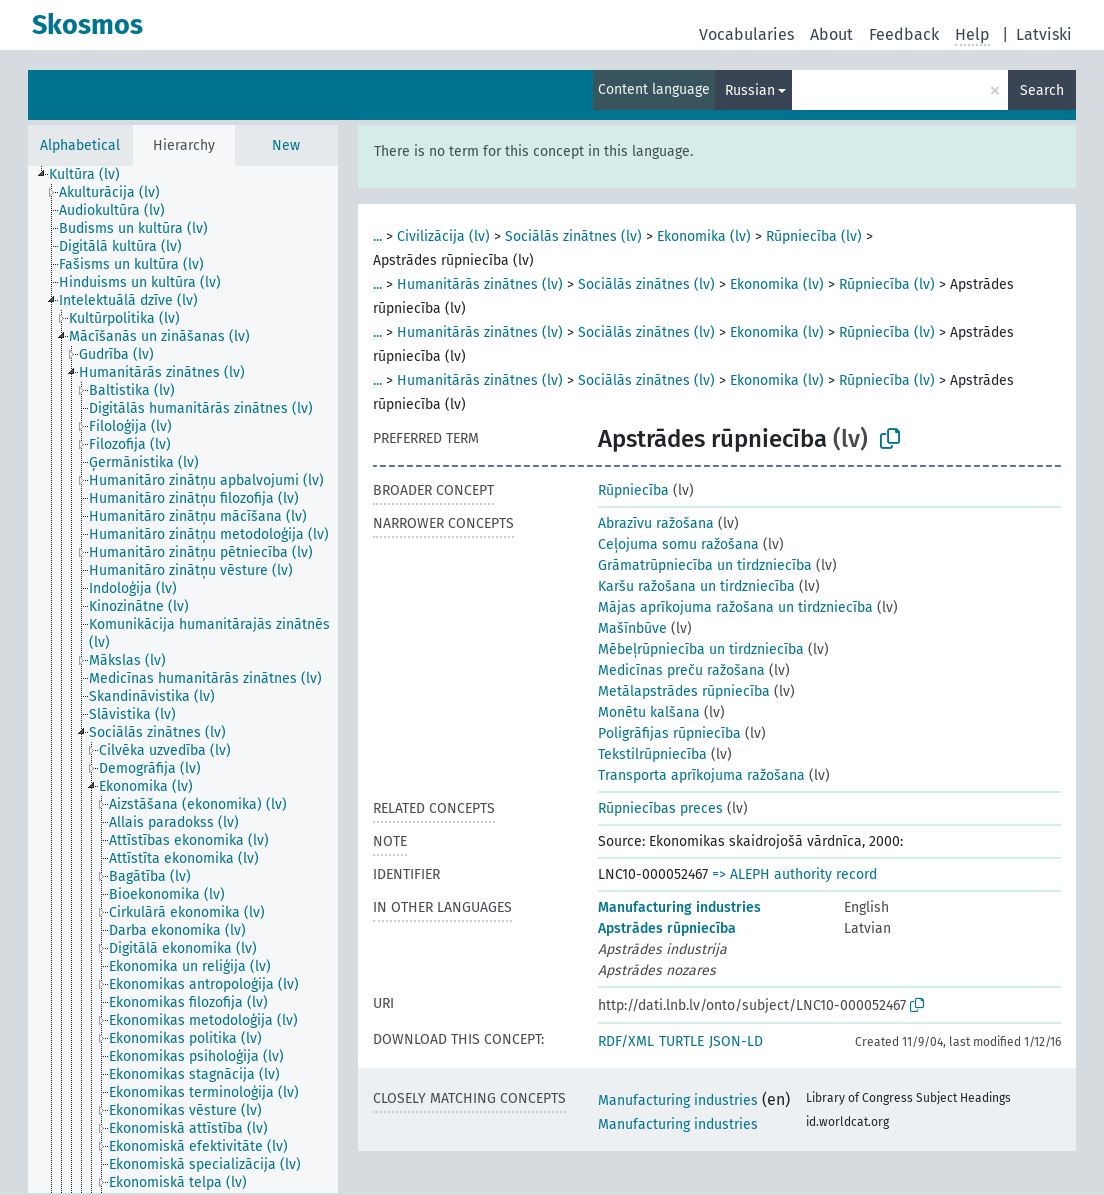 The width and height of the screenshot is (1104, 1195). What do you see at coordinates (1044, 34) in the screenshot?
I see `Latviski` at bounding box center [1044, 34].